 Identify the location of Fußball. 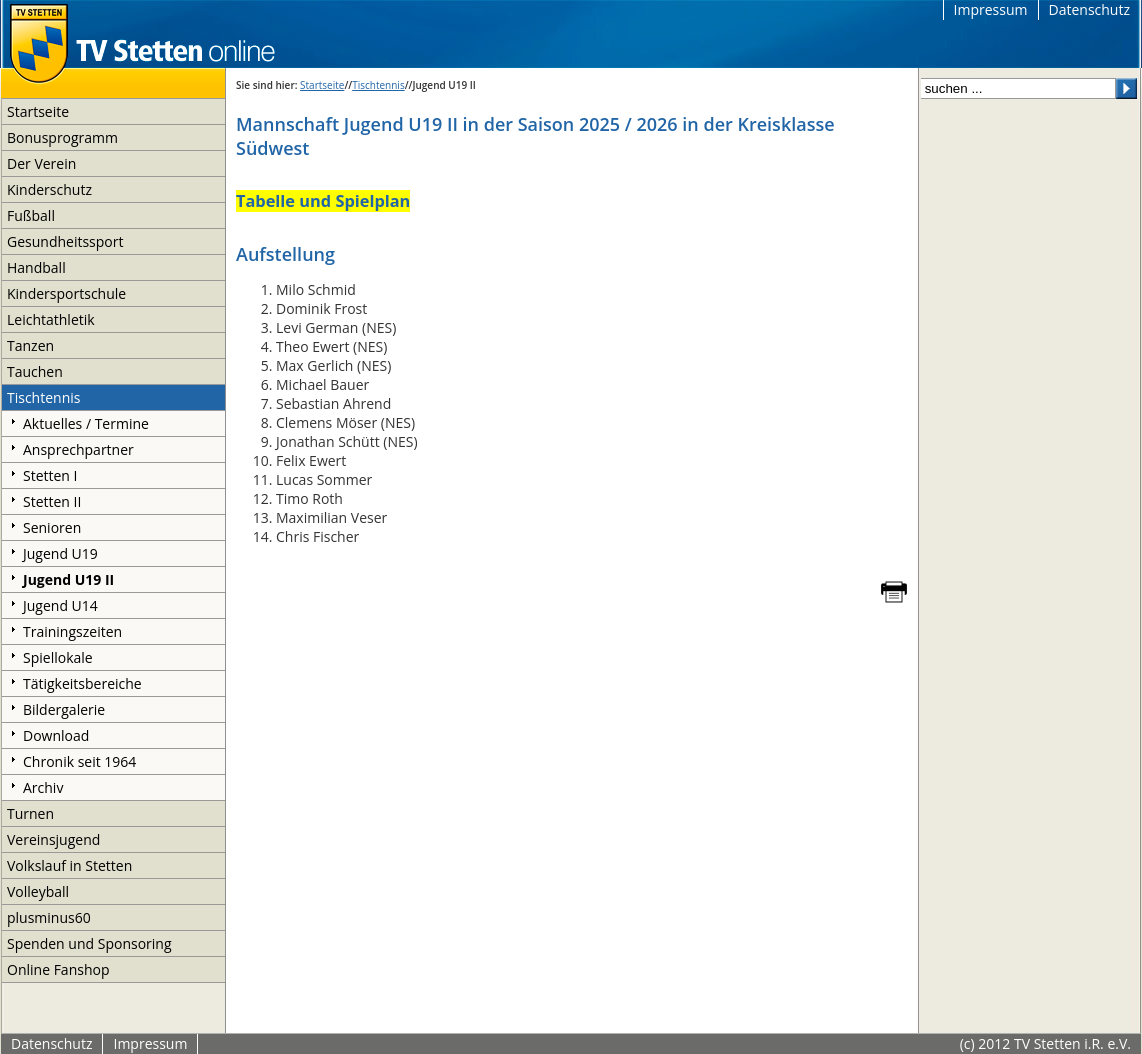
(31, 215).